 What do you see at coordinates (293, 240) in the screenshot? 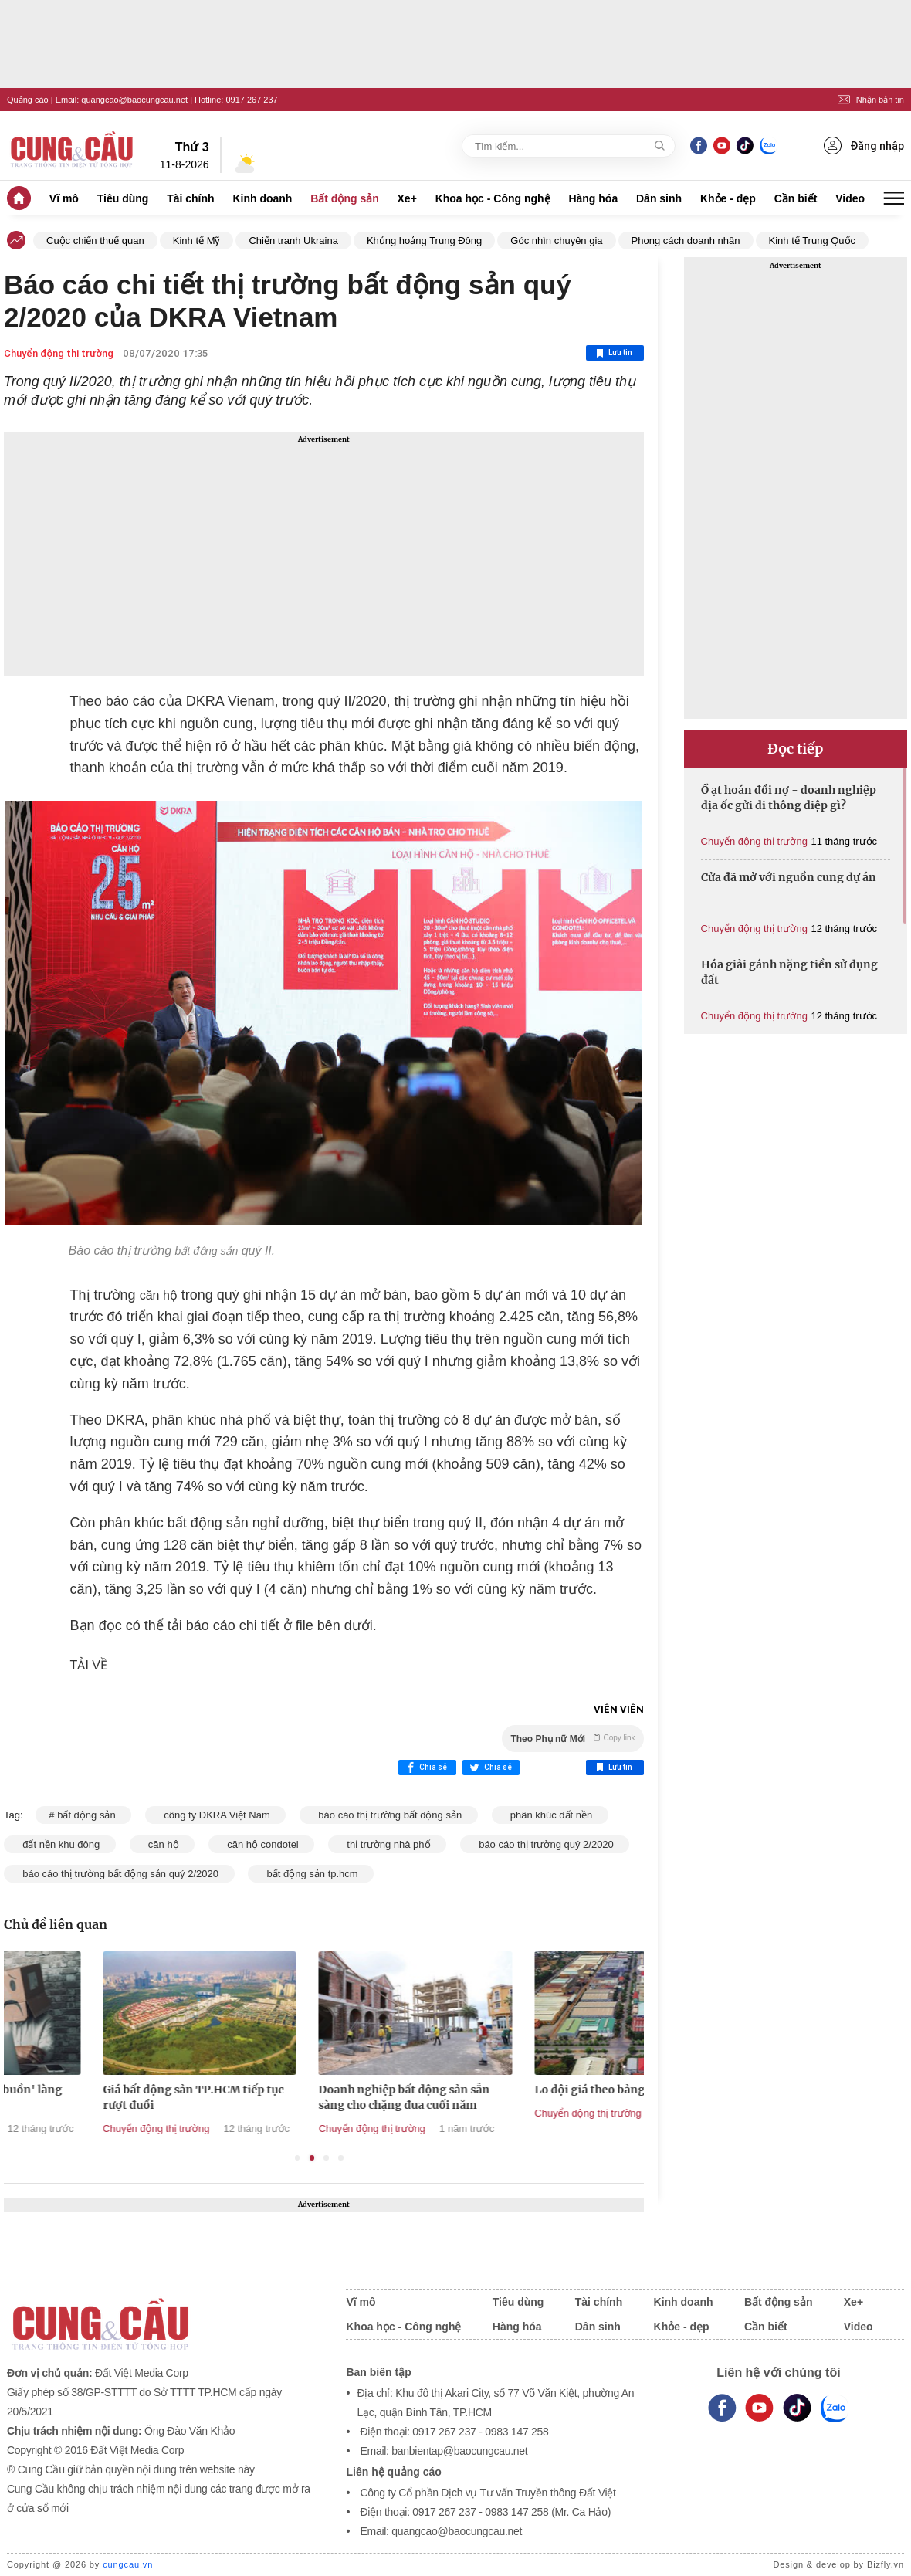
I see `Chiến tranh Ukraina` at bounding box center [293, 240].